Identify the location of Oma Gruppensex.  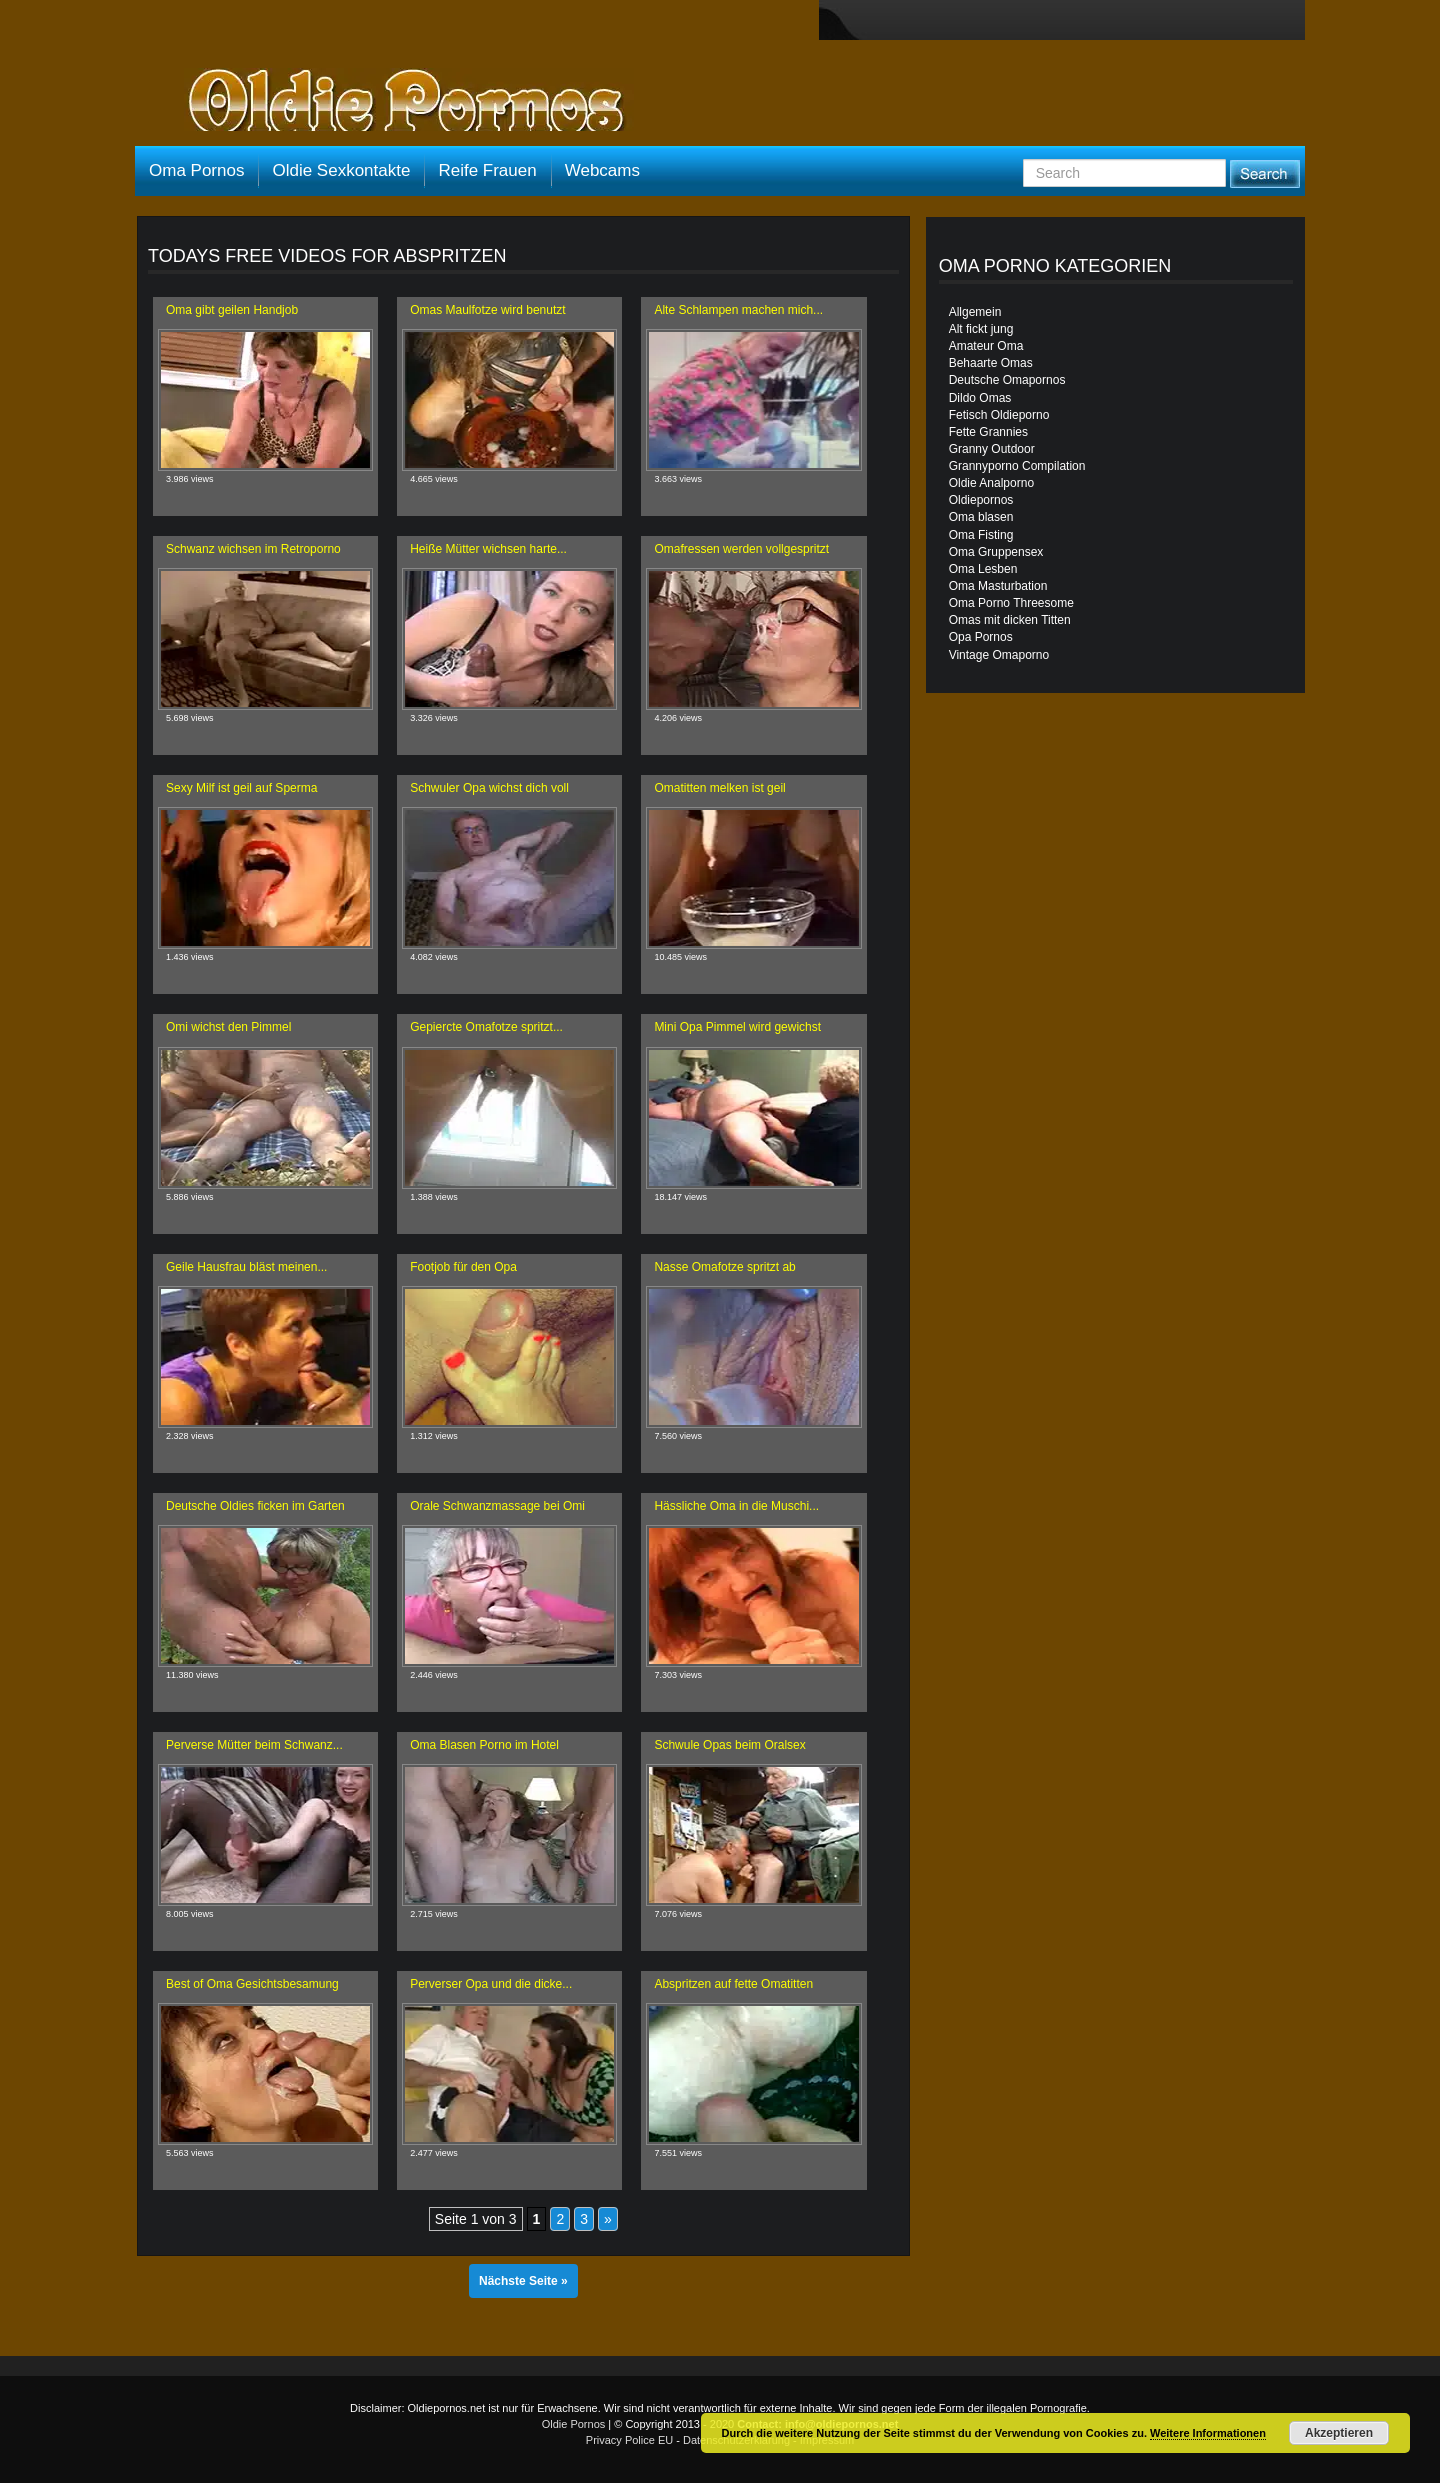
(996, 552).